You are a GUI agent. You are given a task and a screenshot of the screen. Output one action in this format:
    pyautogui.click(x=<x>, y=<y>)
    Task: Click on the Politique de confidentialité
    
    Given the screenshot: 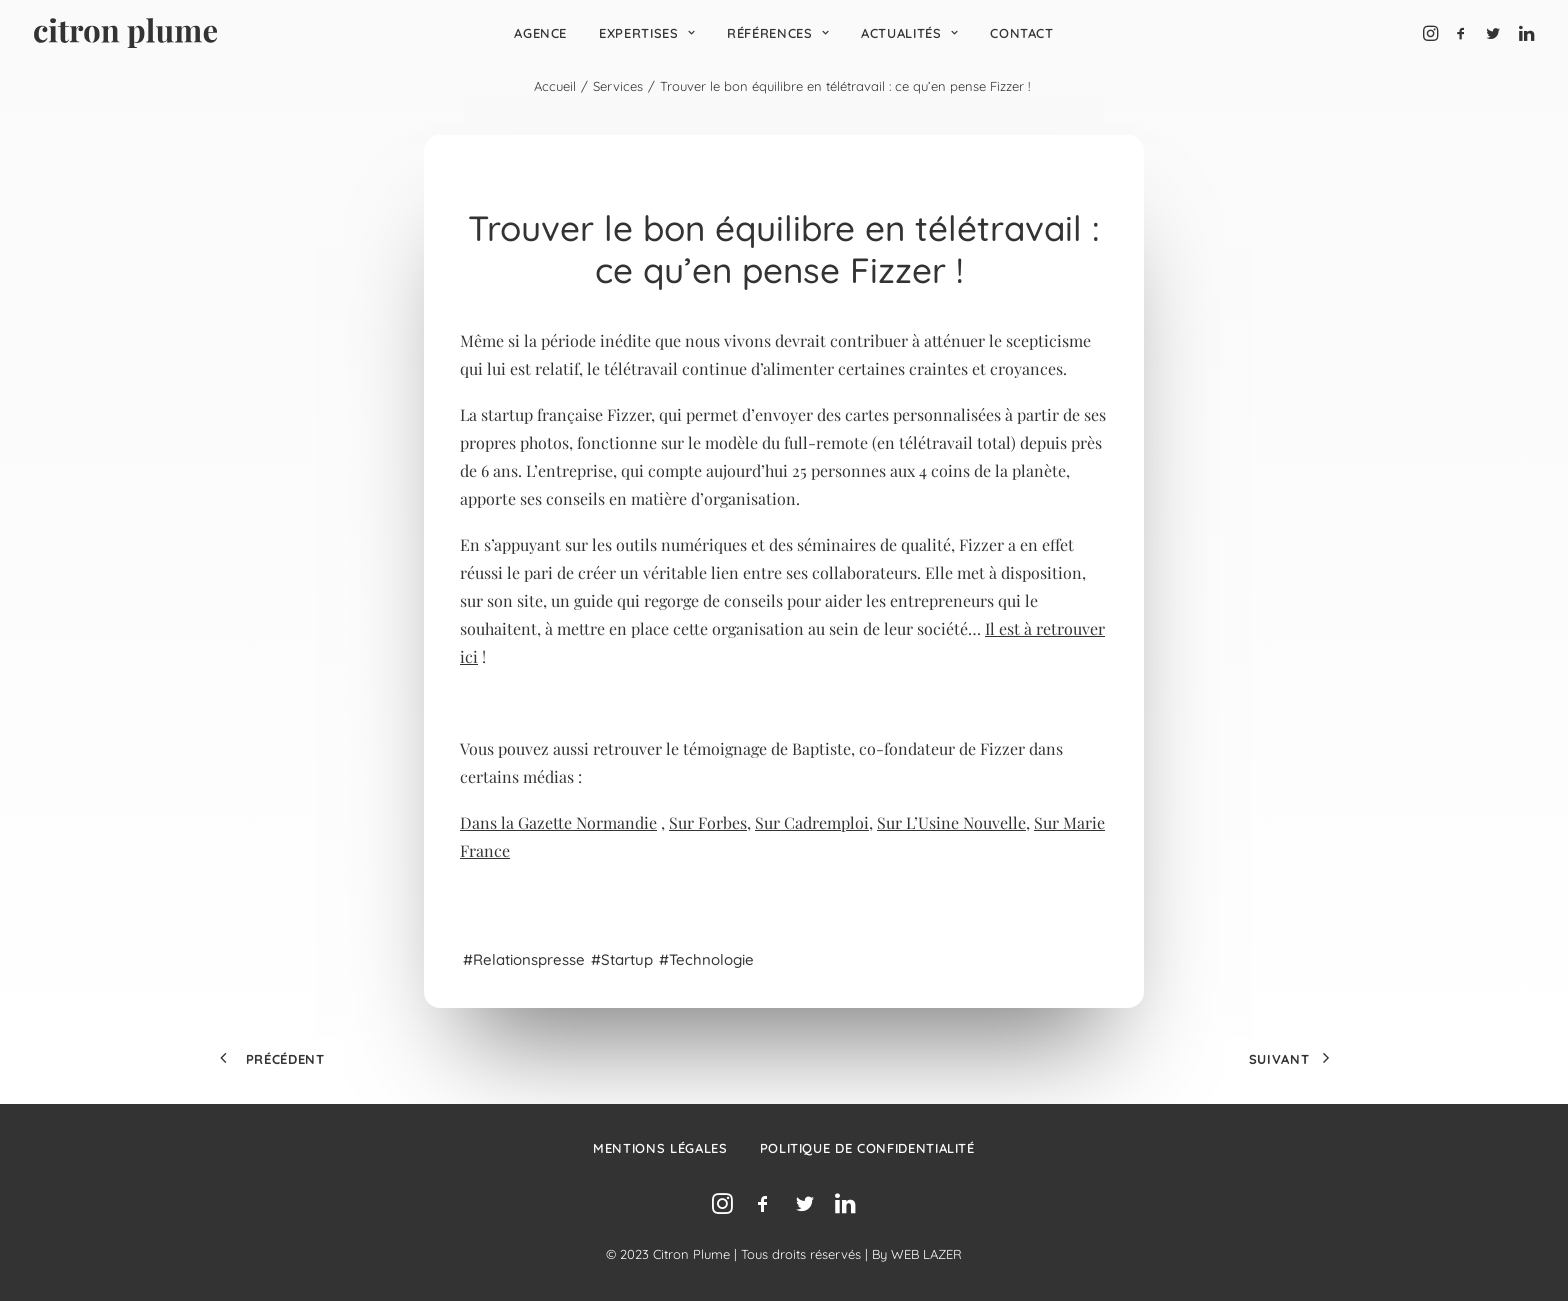 What is the action you would take?
    pyautogui.click(x=867, y=1148)
    